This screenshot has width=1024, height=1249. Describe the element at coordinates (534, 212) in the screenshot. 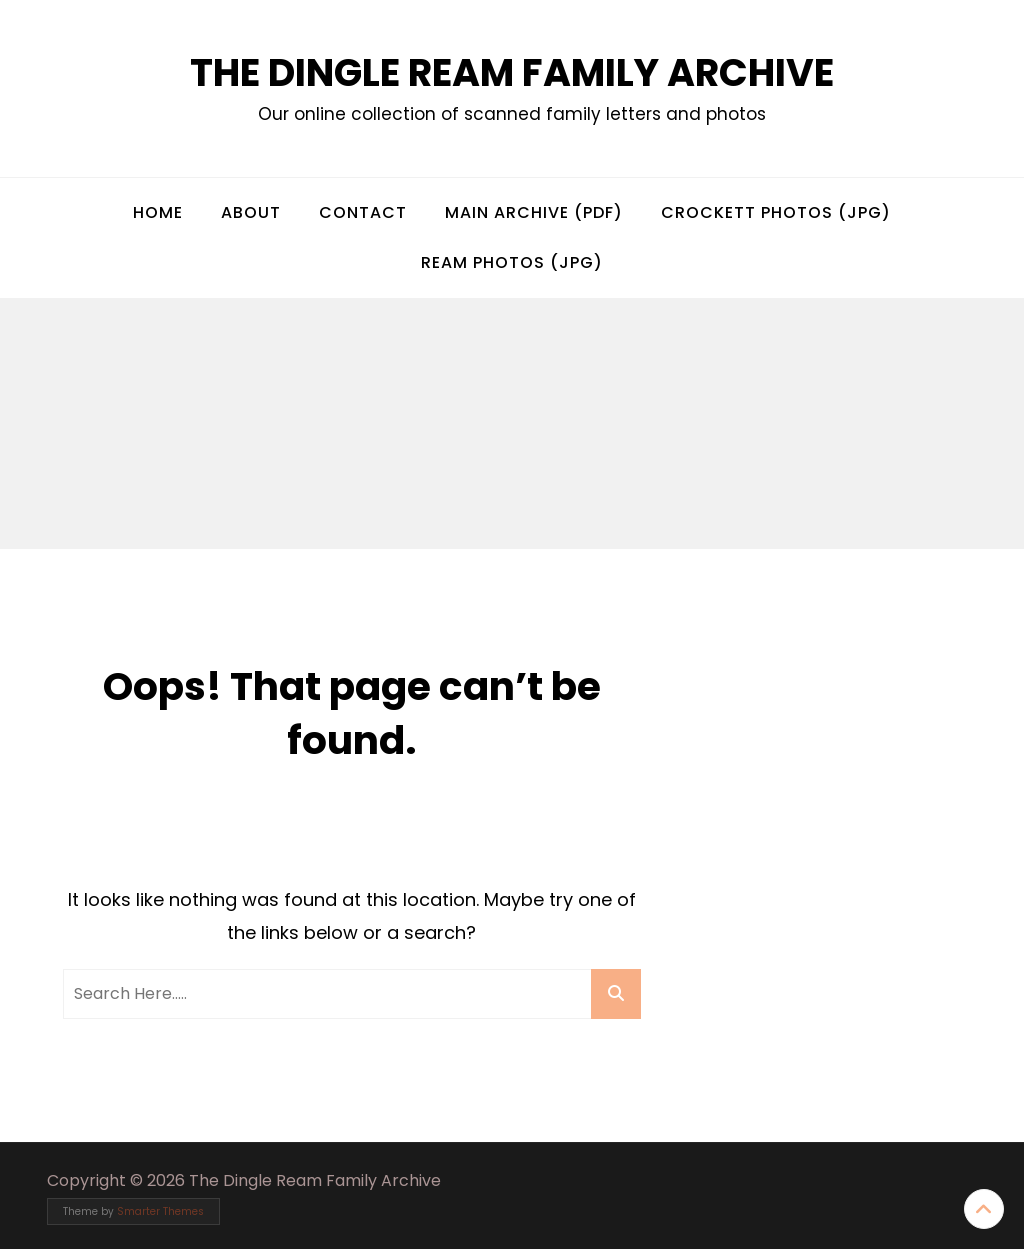

I see `Main Archive (pdf)` at that location.